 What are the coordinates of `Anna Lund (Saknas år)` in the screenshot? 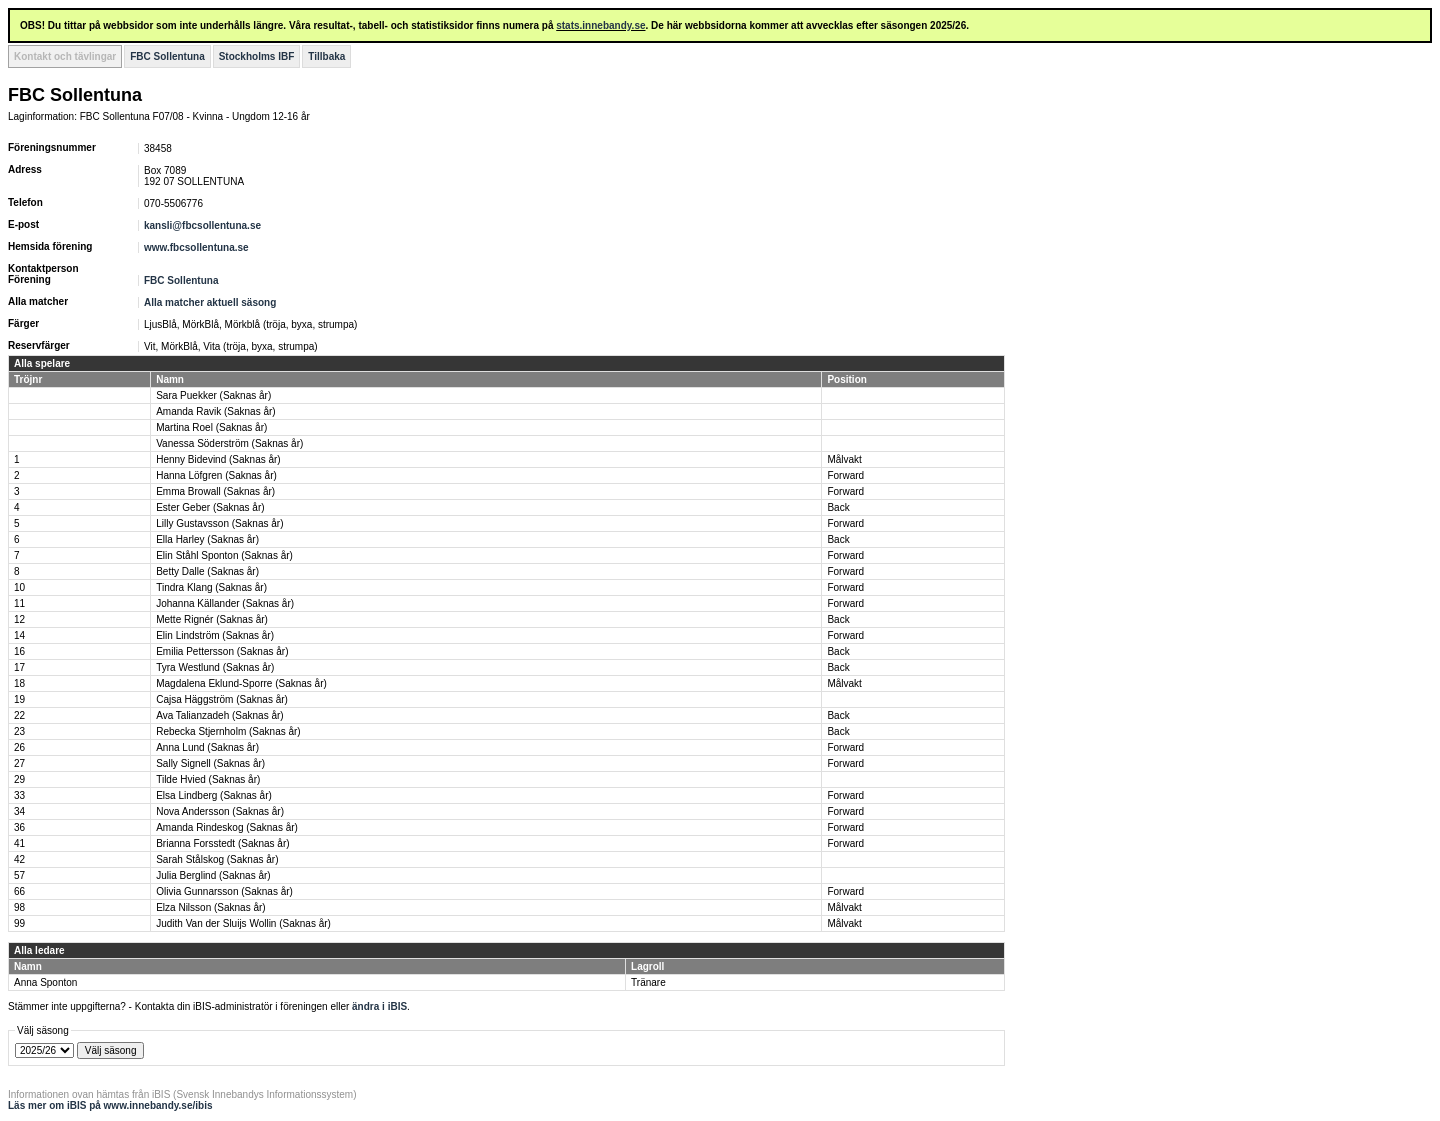 It's located at (207, 747).